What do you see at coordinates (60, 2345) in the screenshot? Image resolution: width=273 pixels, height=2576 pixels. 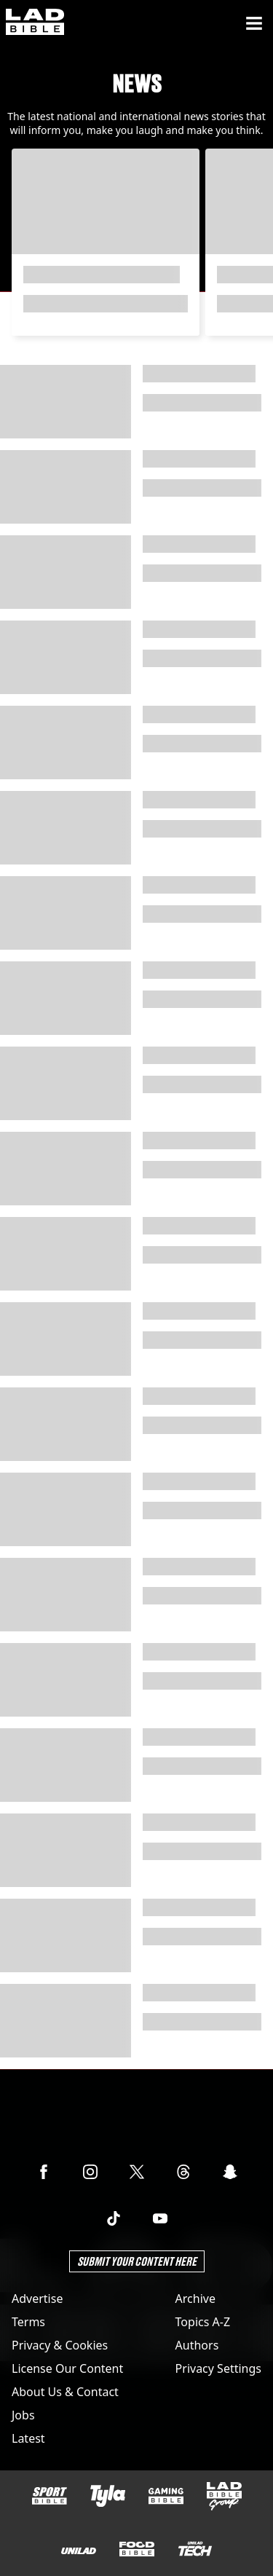 I see `Privacy & Cookies` at bounding box center [60, 2345].